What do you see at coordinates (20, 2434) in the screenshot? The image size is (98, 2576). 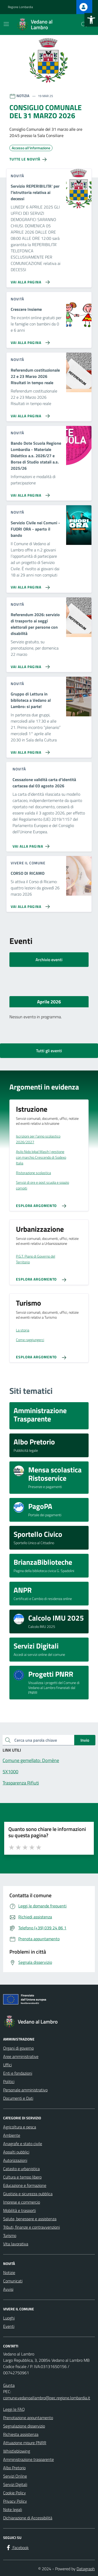 I see `Richiesta assistenza` at bounding box center [20, 2434].